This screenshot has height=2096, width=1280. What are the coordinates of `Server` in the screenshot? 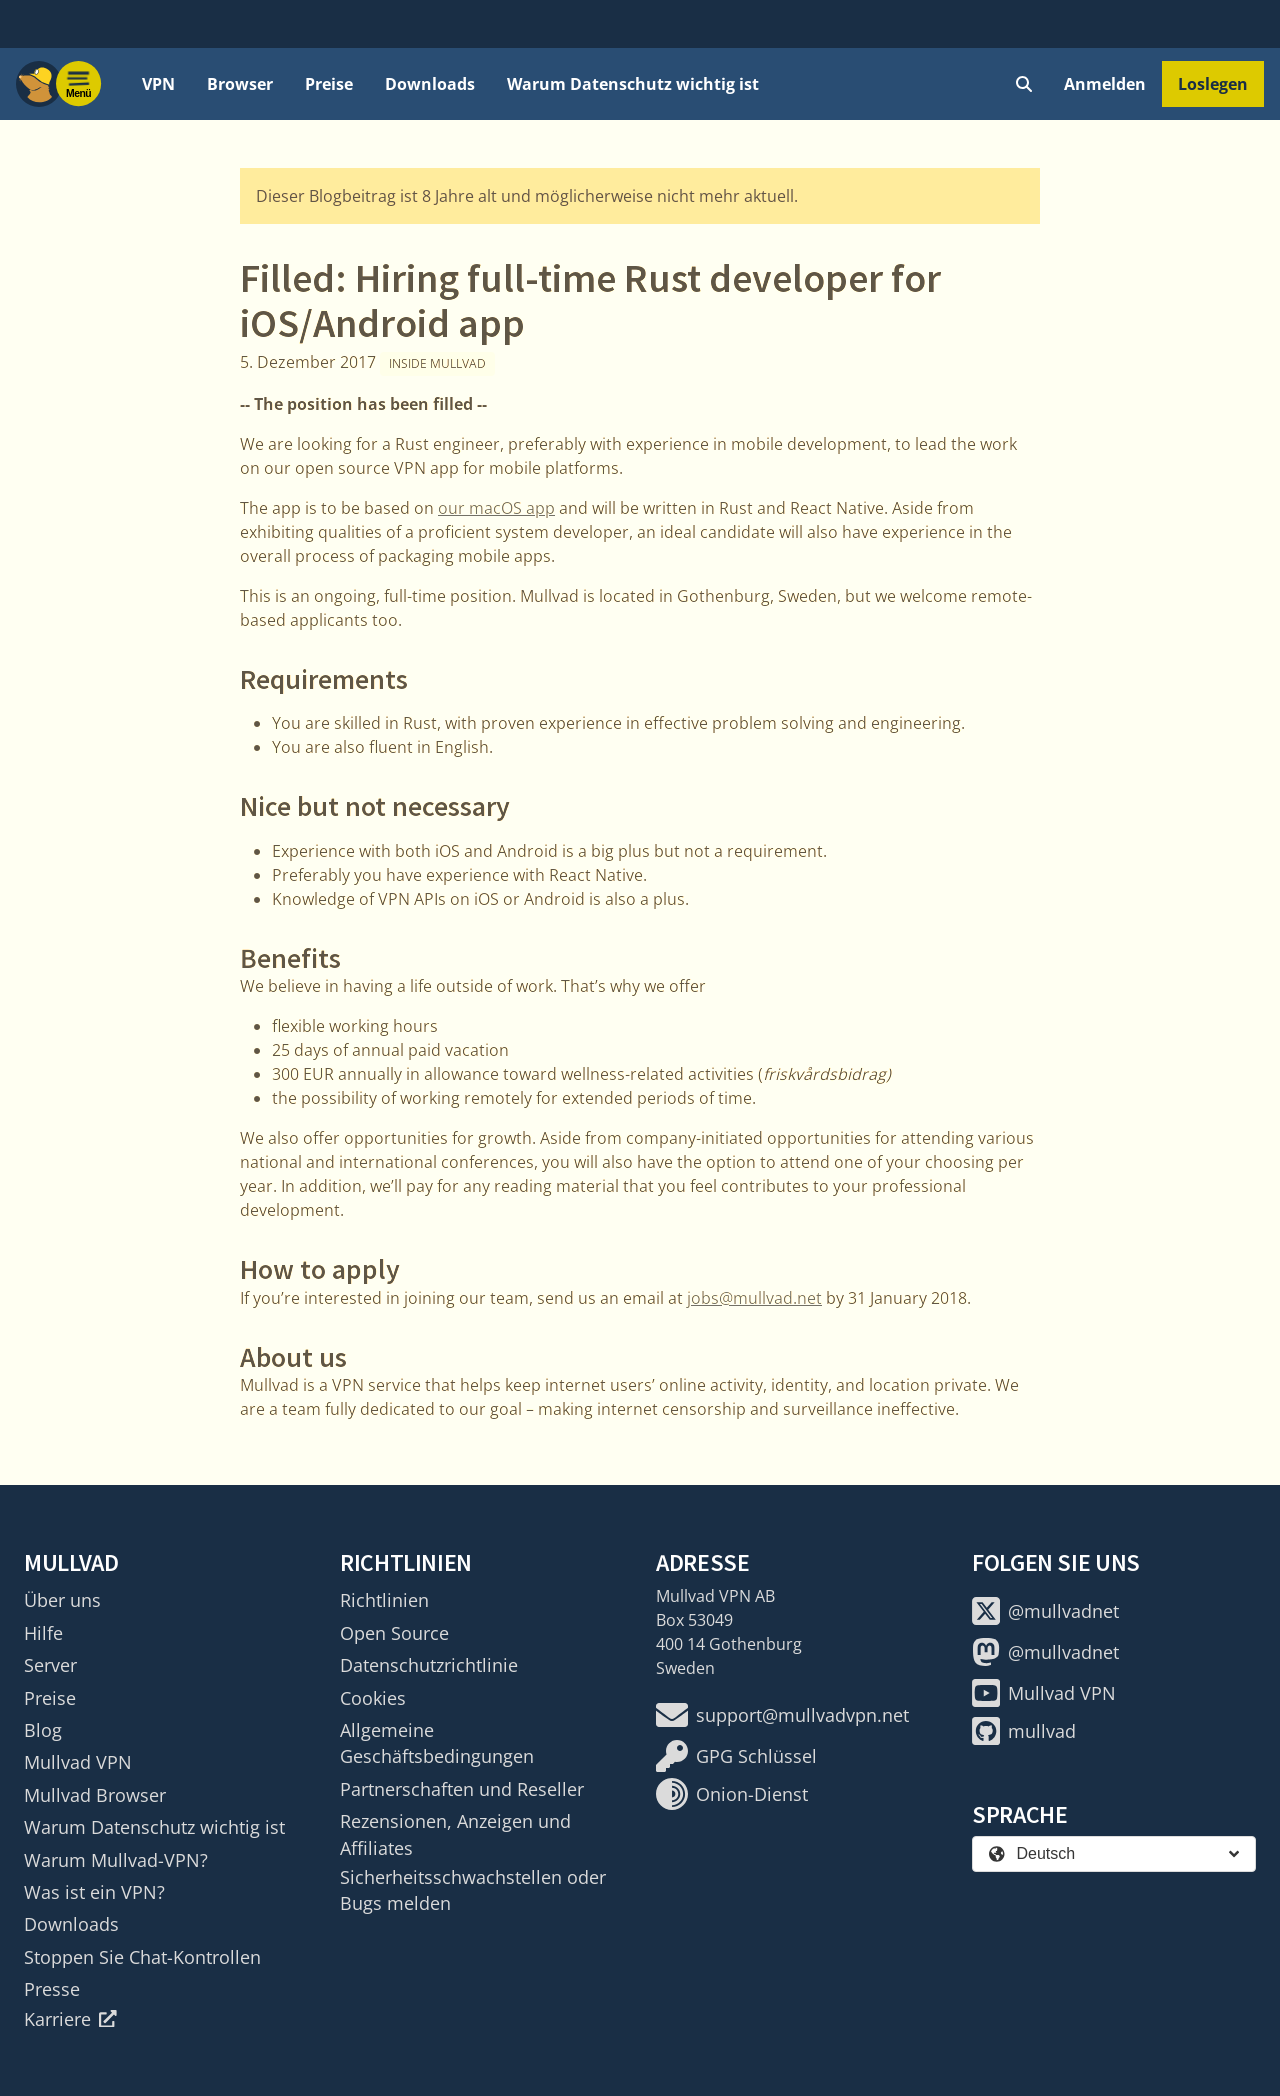 It's located at (50, 1665).